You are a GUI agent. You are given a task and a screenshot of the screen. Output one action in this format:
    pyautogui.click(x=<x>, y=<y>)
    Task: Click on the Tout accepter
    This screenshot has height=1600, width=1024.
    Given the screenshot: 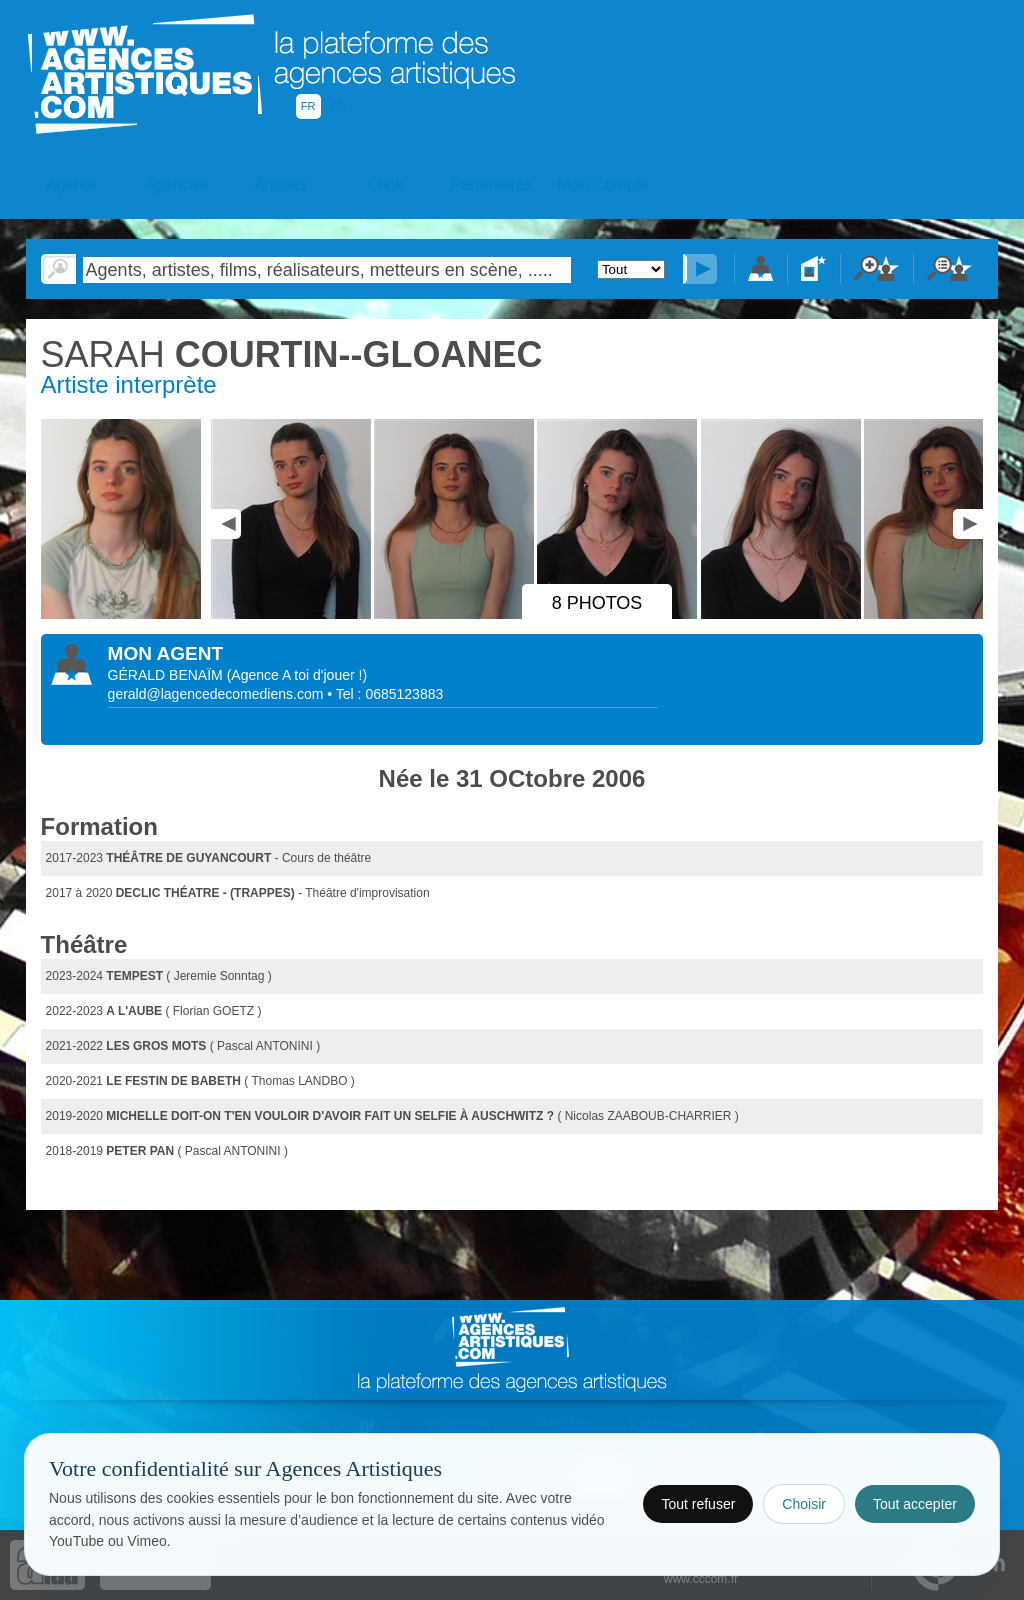 What is the action you would take?
    pyautogui.click(x=915, y=1504)
    